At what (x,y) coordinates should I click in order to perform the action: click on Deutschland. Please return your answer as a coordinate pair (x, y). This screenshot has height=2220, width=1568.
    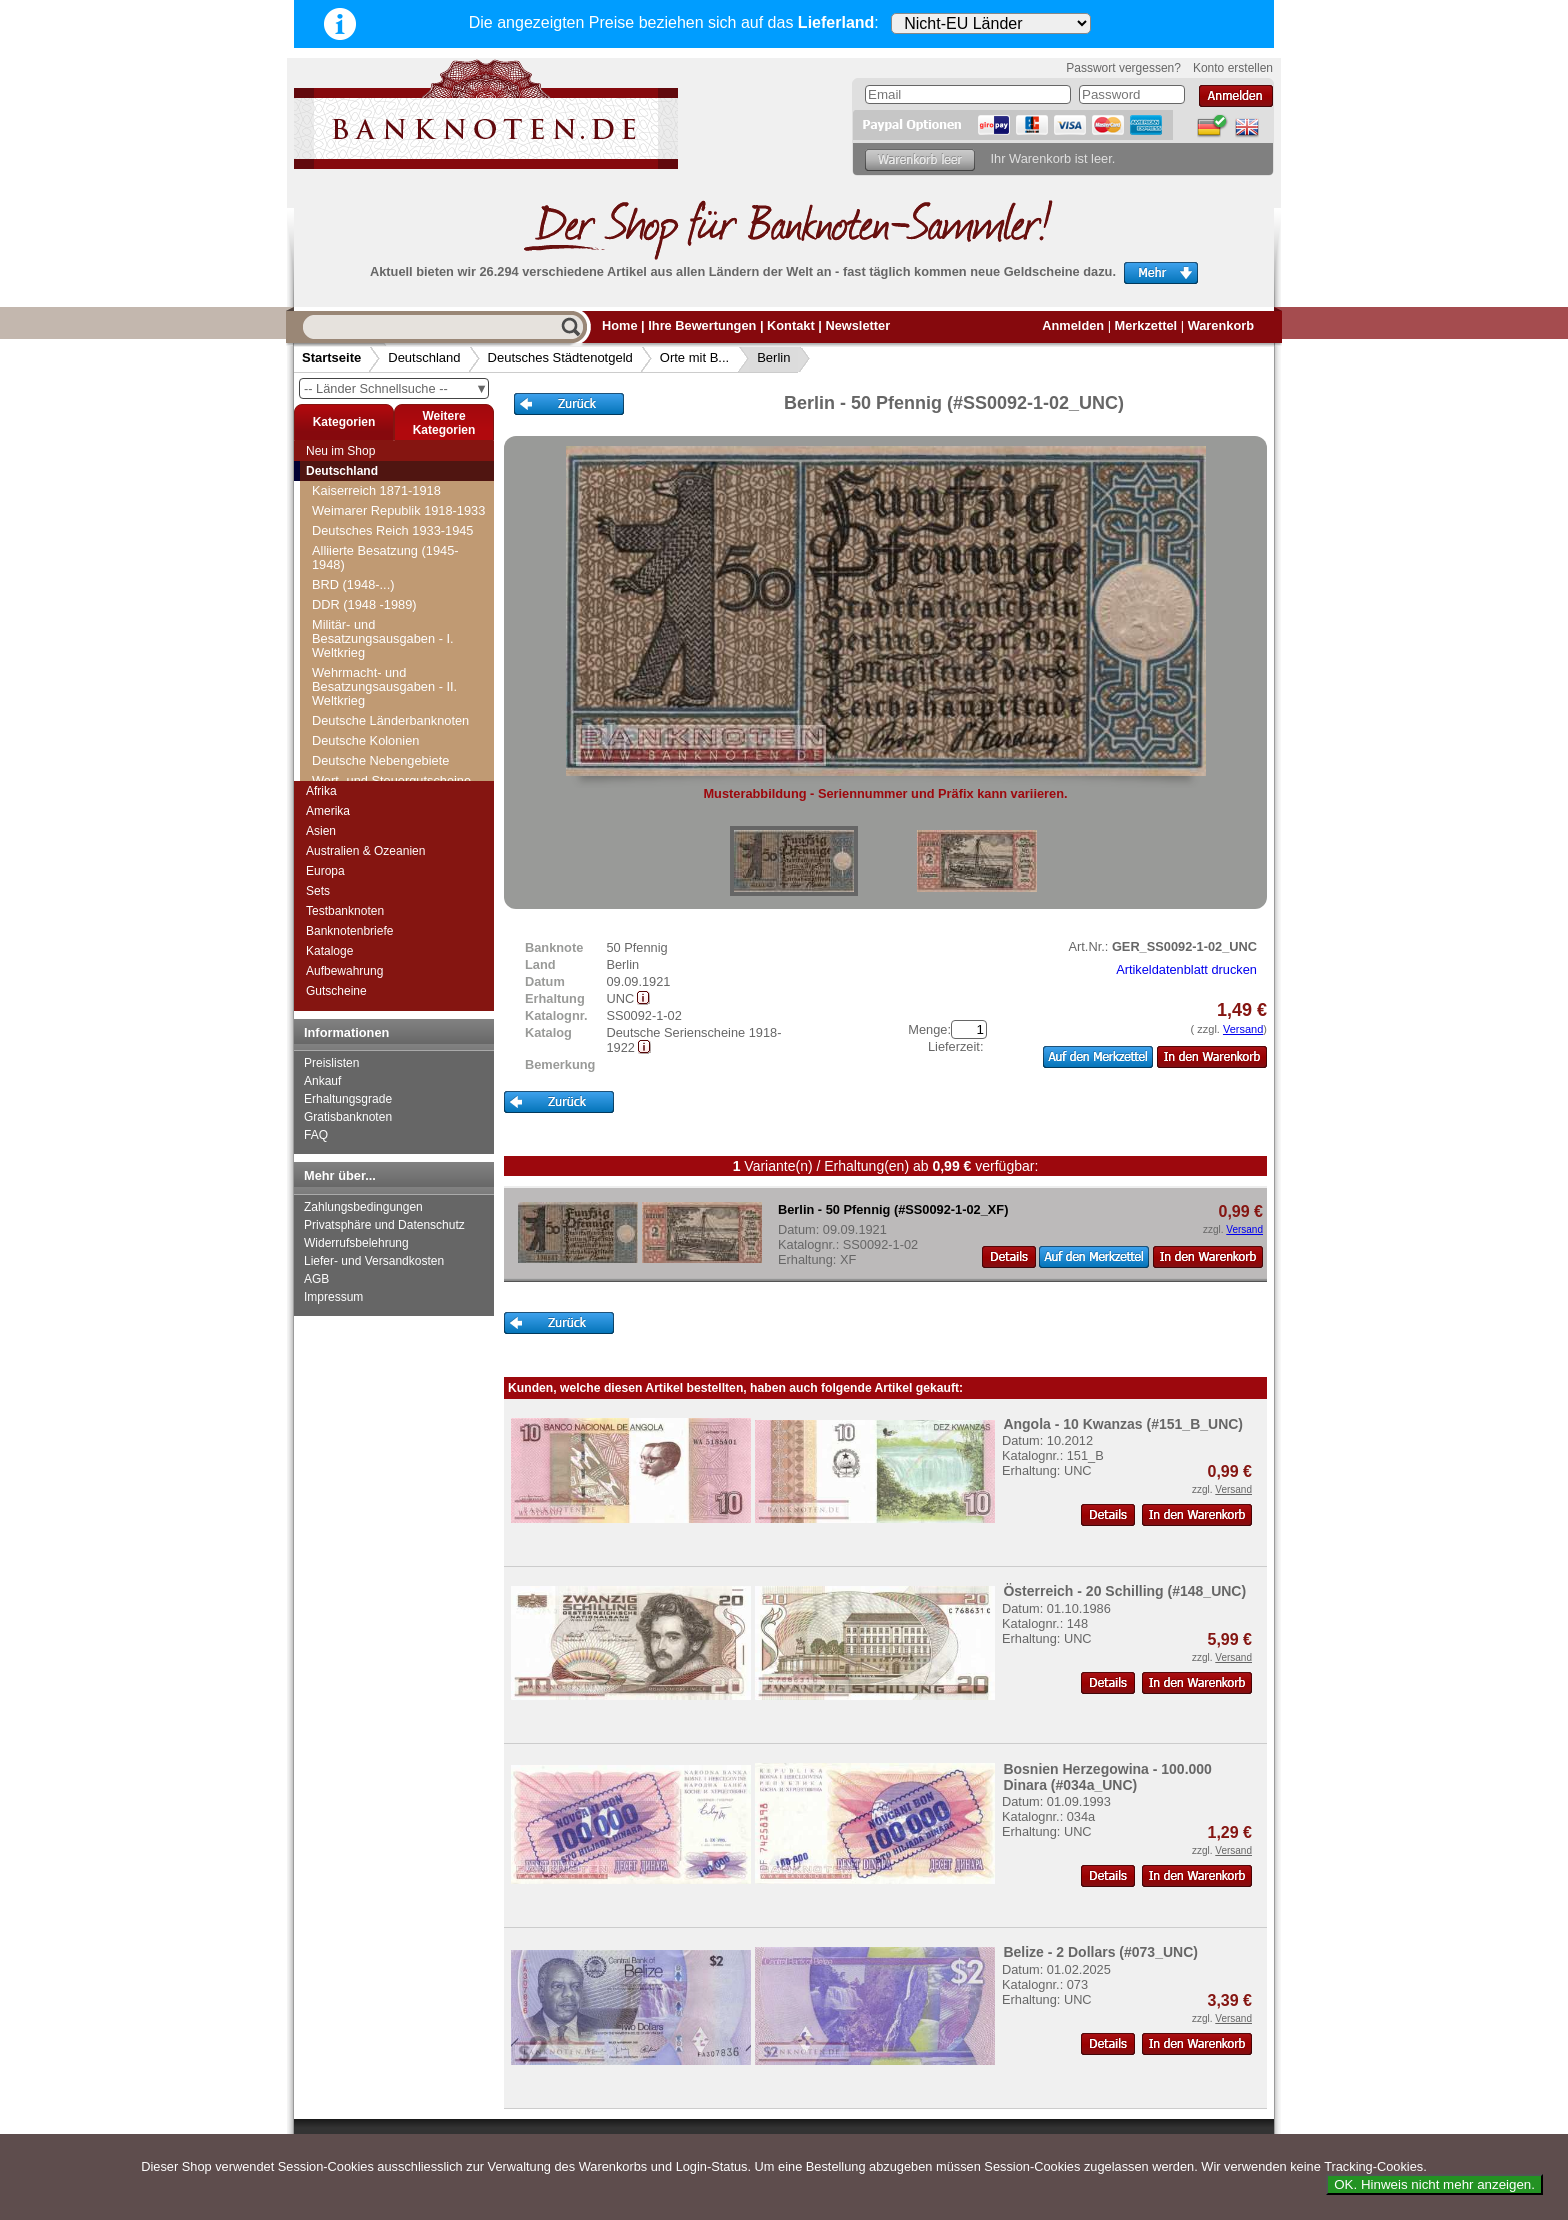
    Looking at the image, I should click on (424, 357).